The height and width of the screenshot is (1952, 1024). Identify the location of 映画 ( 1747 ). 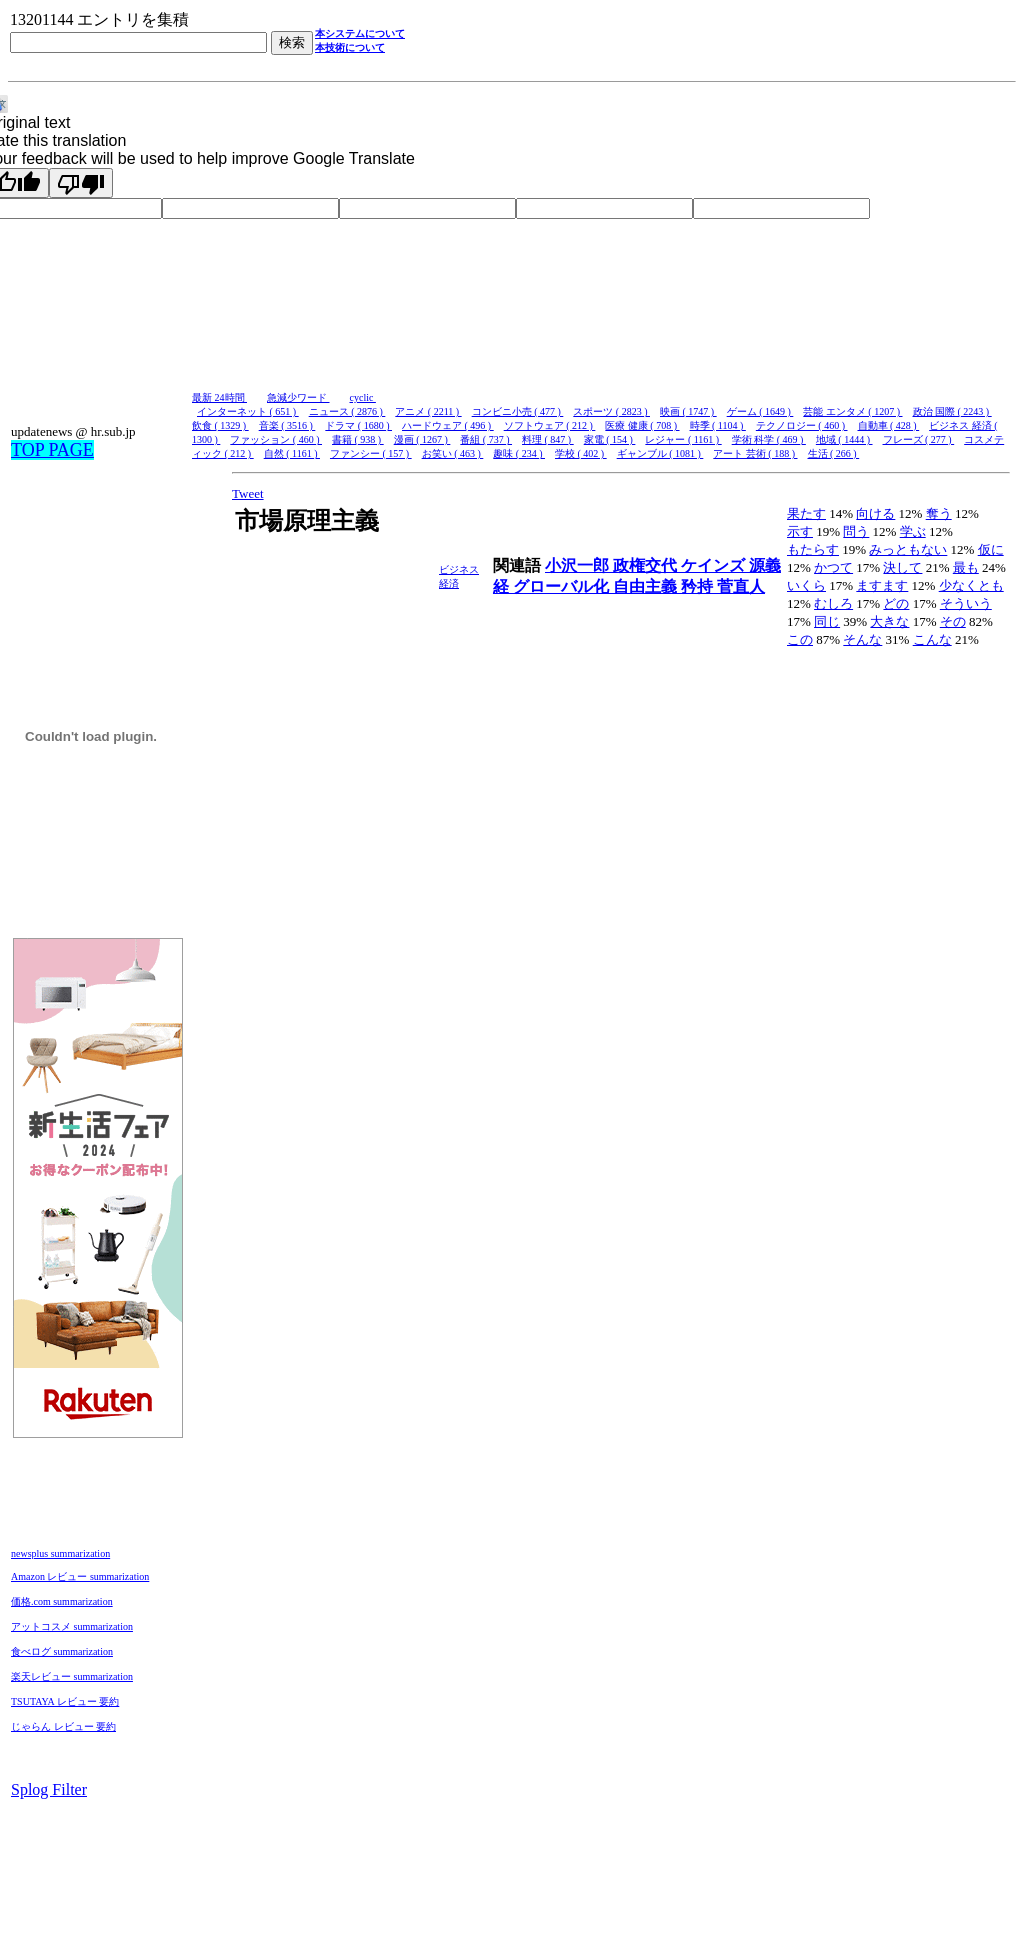
(688, 411).